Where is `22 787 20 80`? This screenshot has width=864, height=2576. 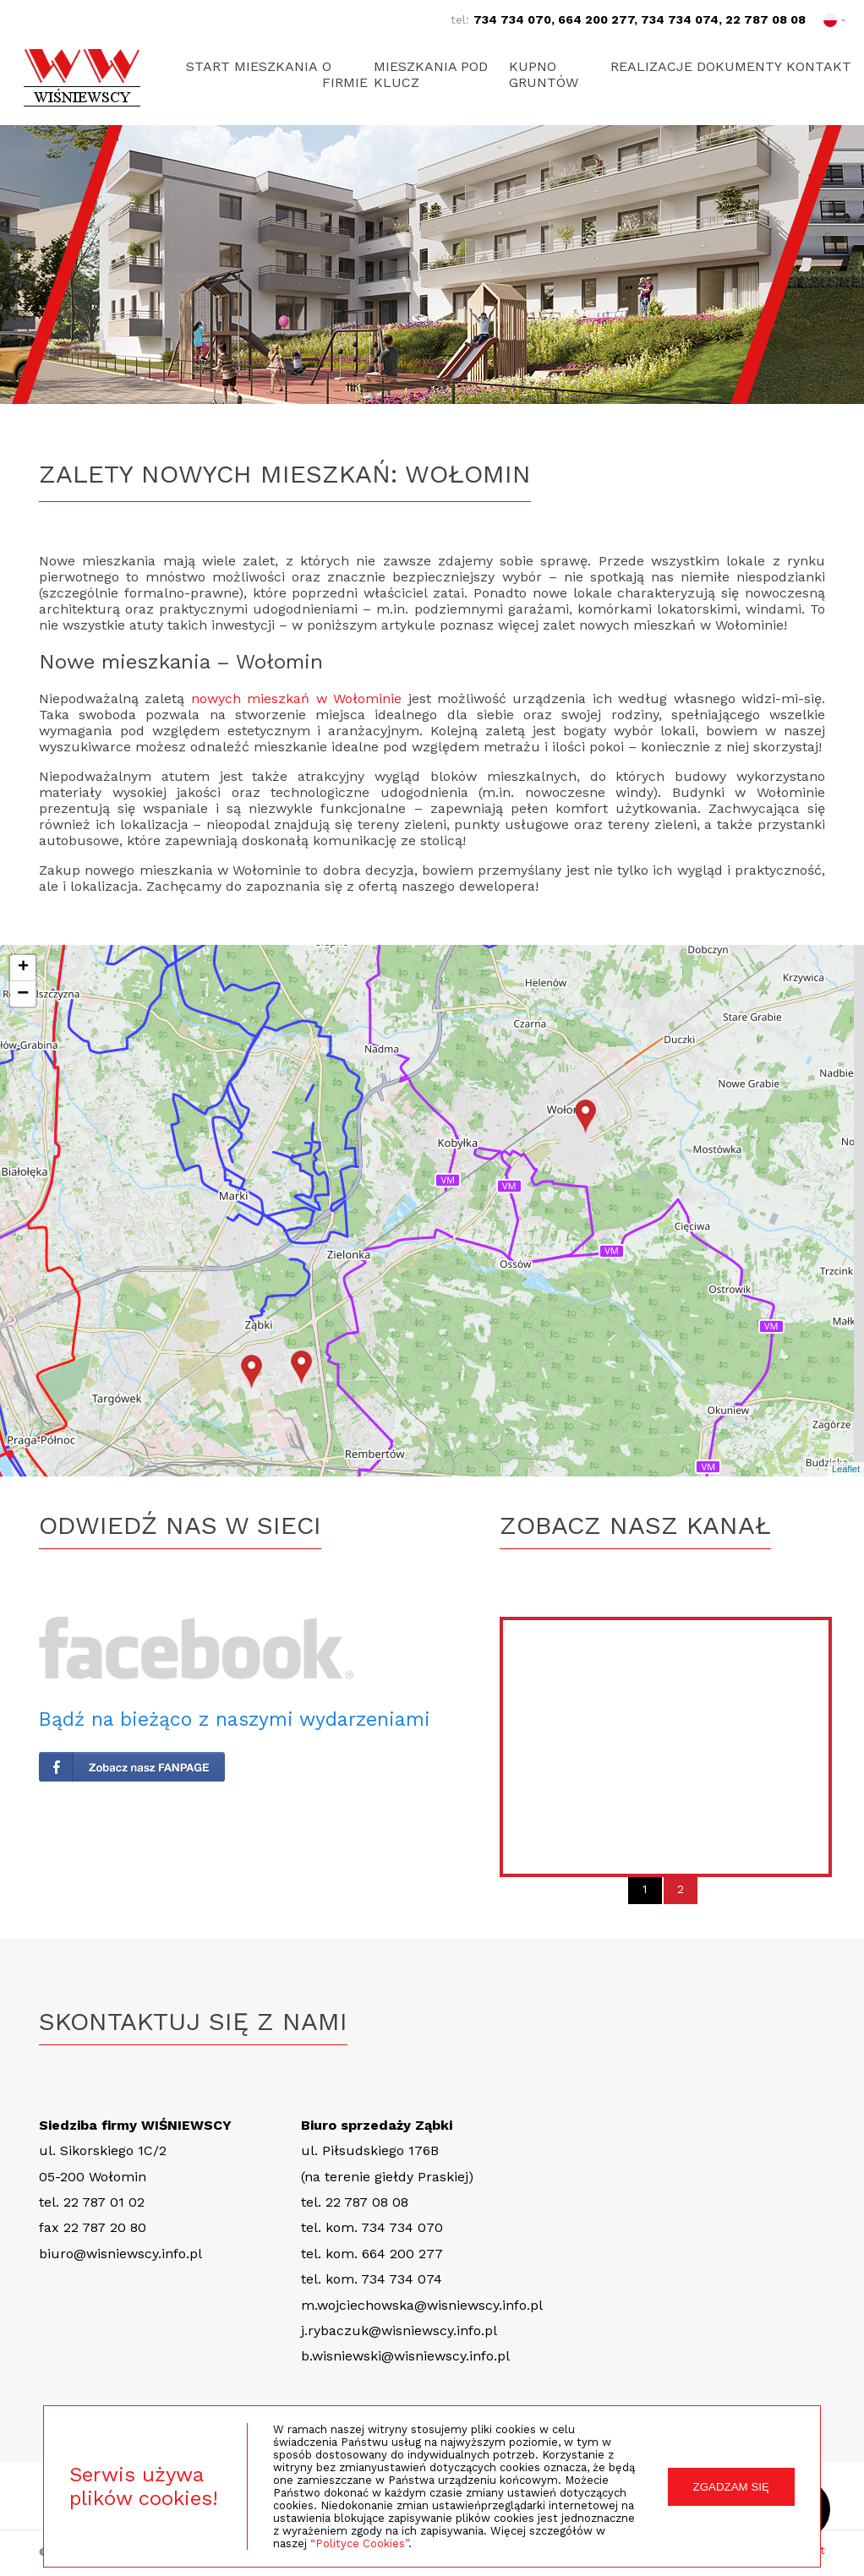
22 787 20 80 is located at coordinates (104, 2227).